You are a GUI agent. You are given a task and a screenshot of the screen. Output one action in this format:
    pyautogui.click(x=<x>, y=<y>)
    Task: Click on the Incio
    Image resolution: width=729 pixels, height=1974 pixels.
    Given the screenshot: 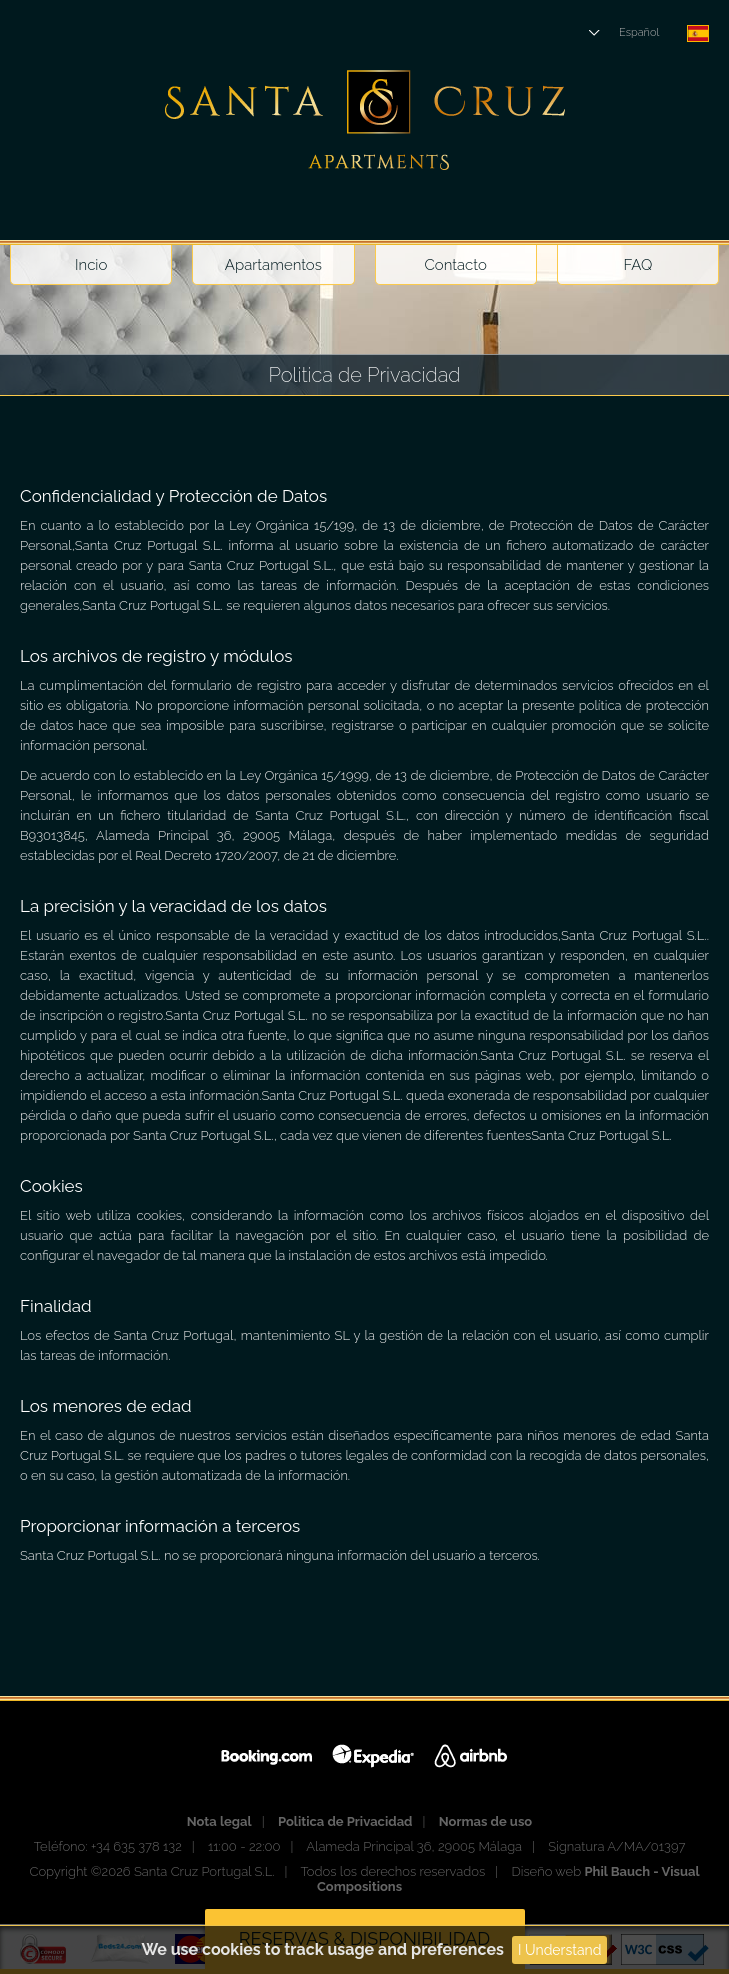 What is the action you would take?
    pyautogui.click(x=91, y=265)
    